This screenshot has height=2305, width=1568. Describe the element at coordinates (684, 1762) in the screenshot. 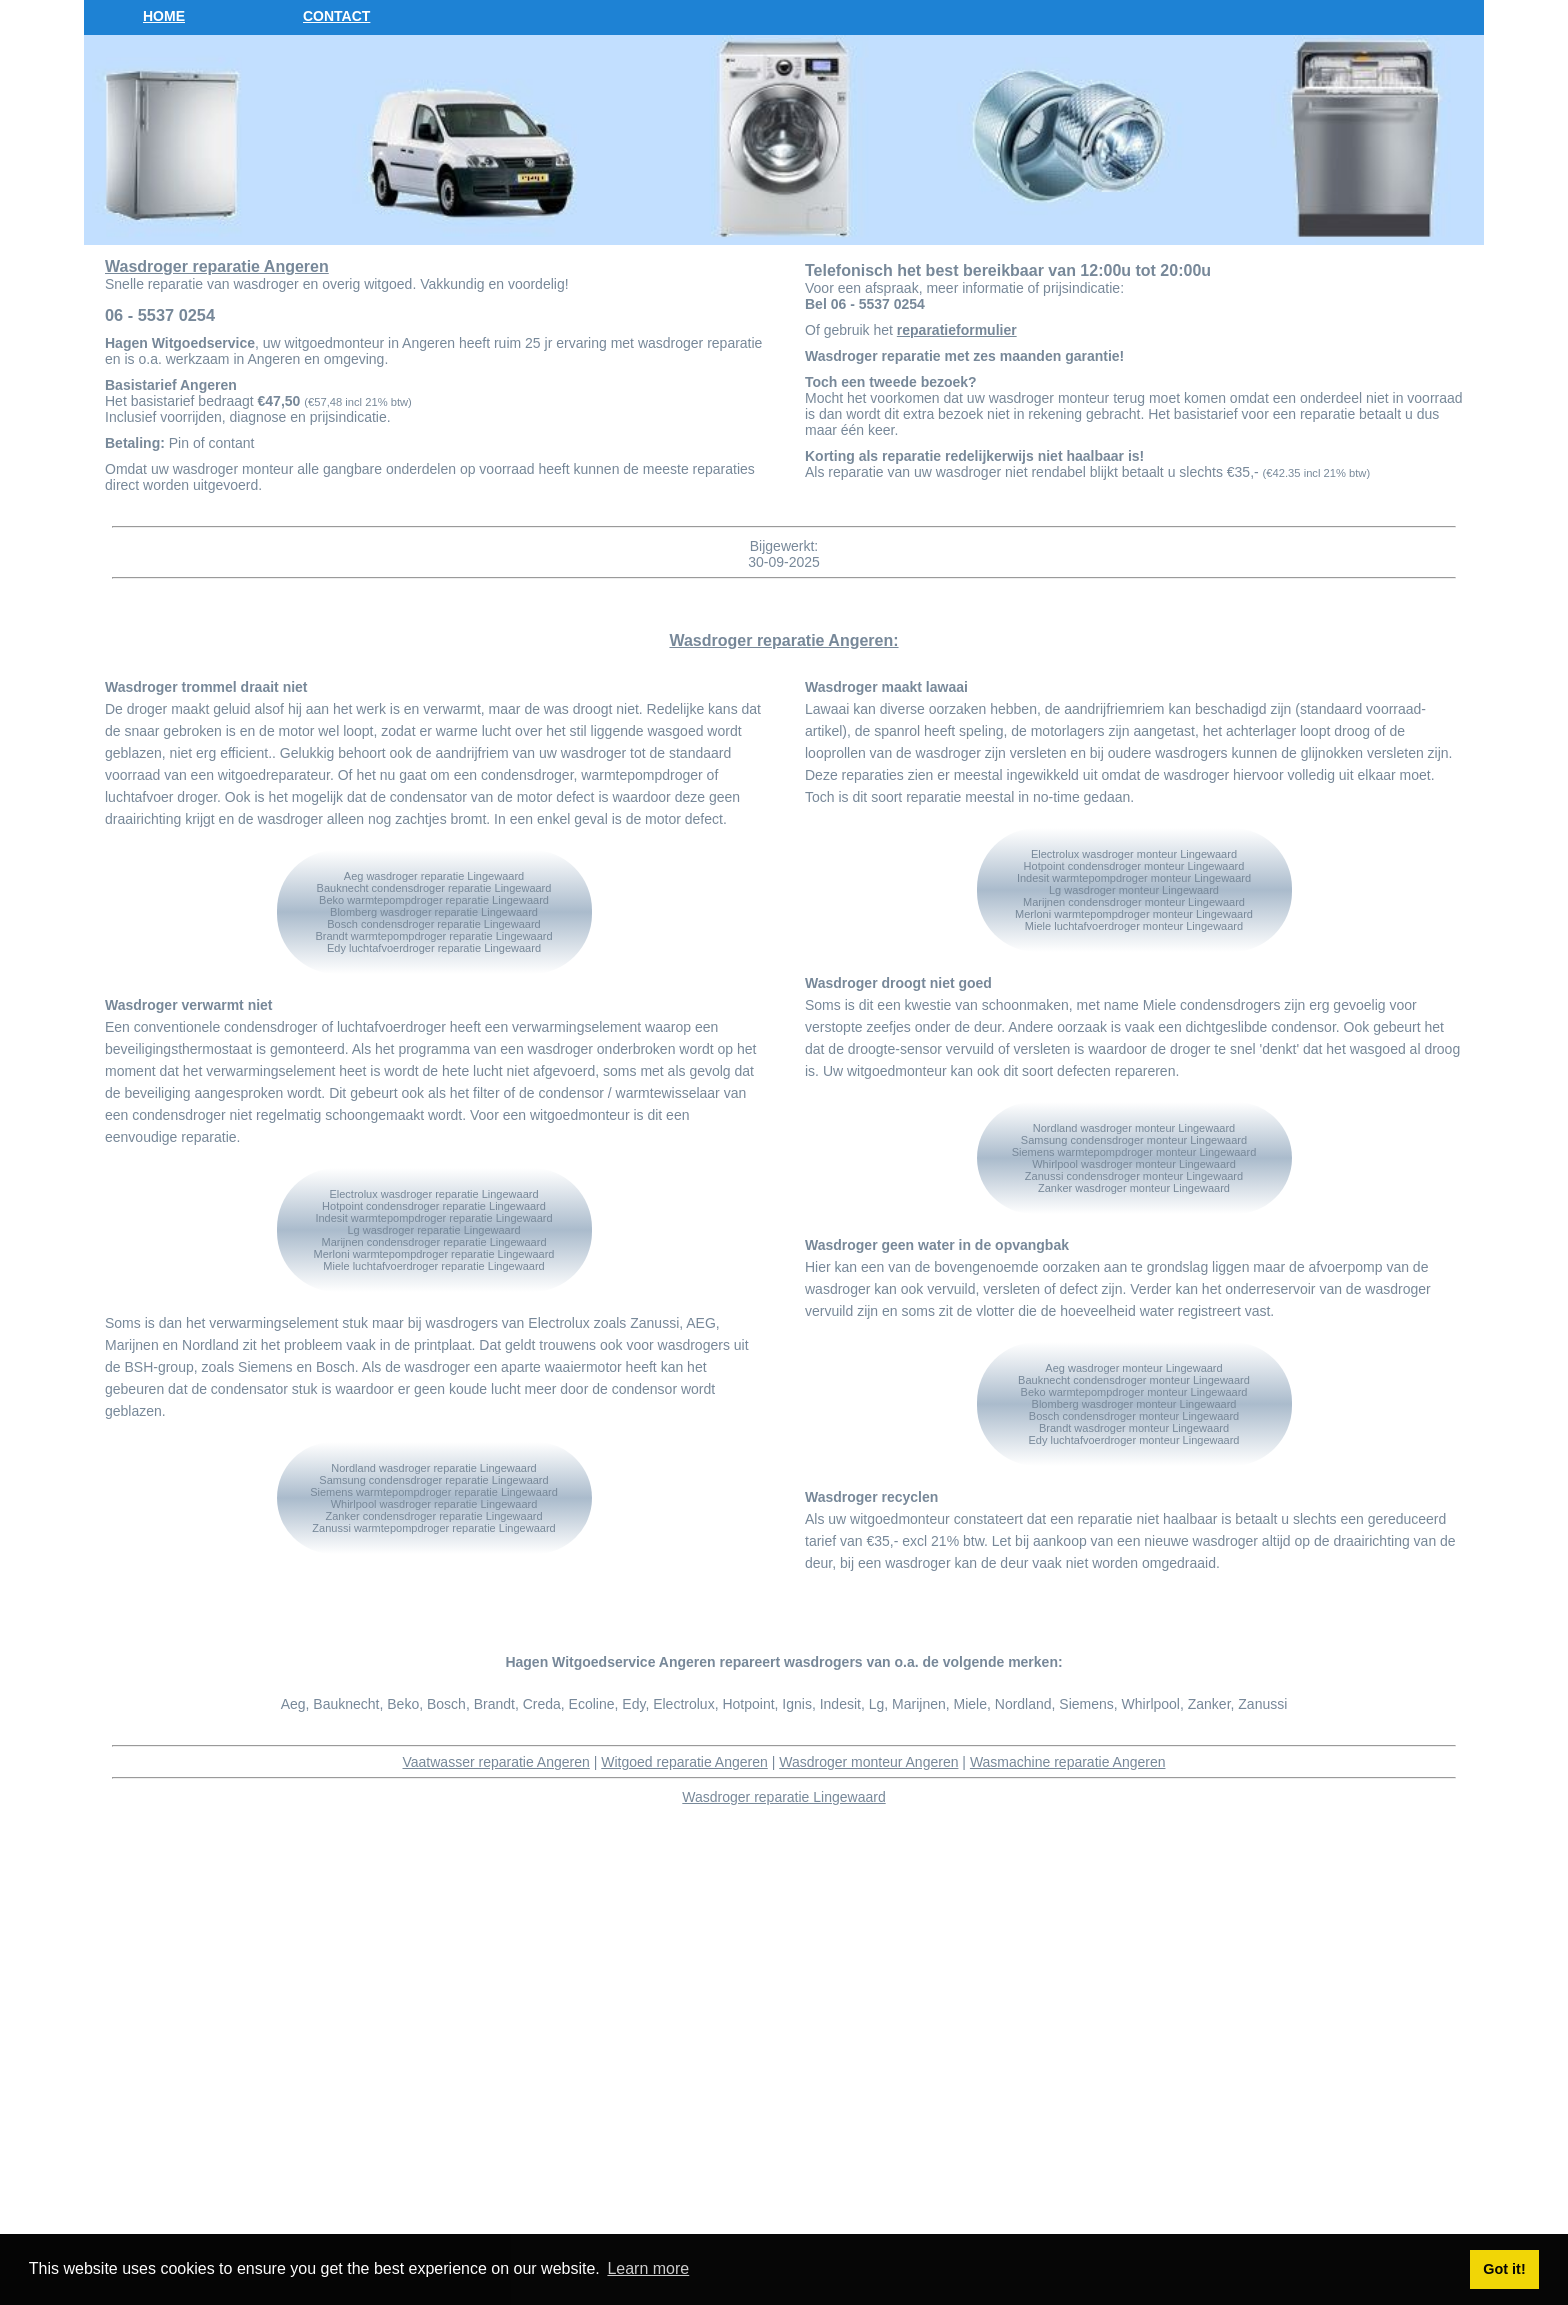

I see `Witgoed reparatie Angeren` at that location.